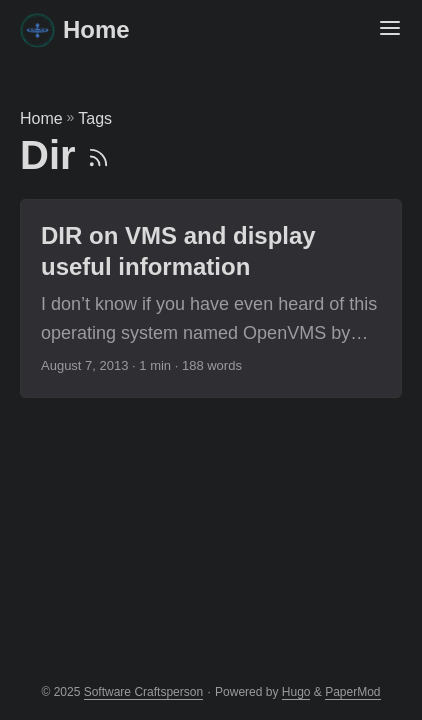 The width and height of the screenshot is (422, 720). I want to click on [post link to DIR on VMS and display useful information], so click(211, 298).